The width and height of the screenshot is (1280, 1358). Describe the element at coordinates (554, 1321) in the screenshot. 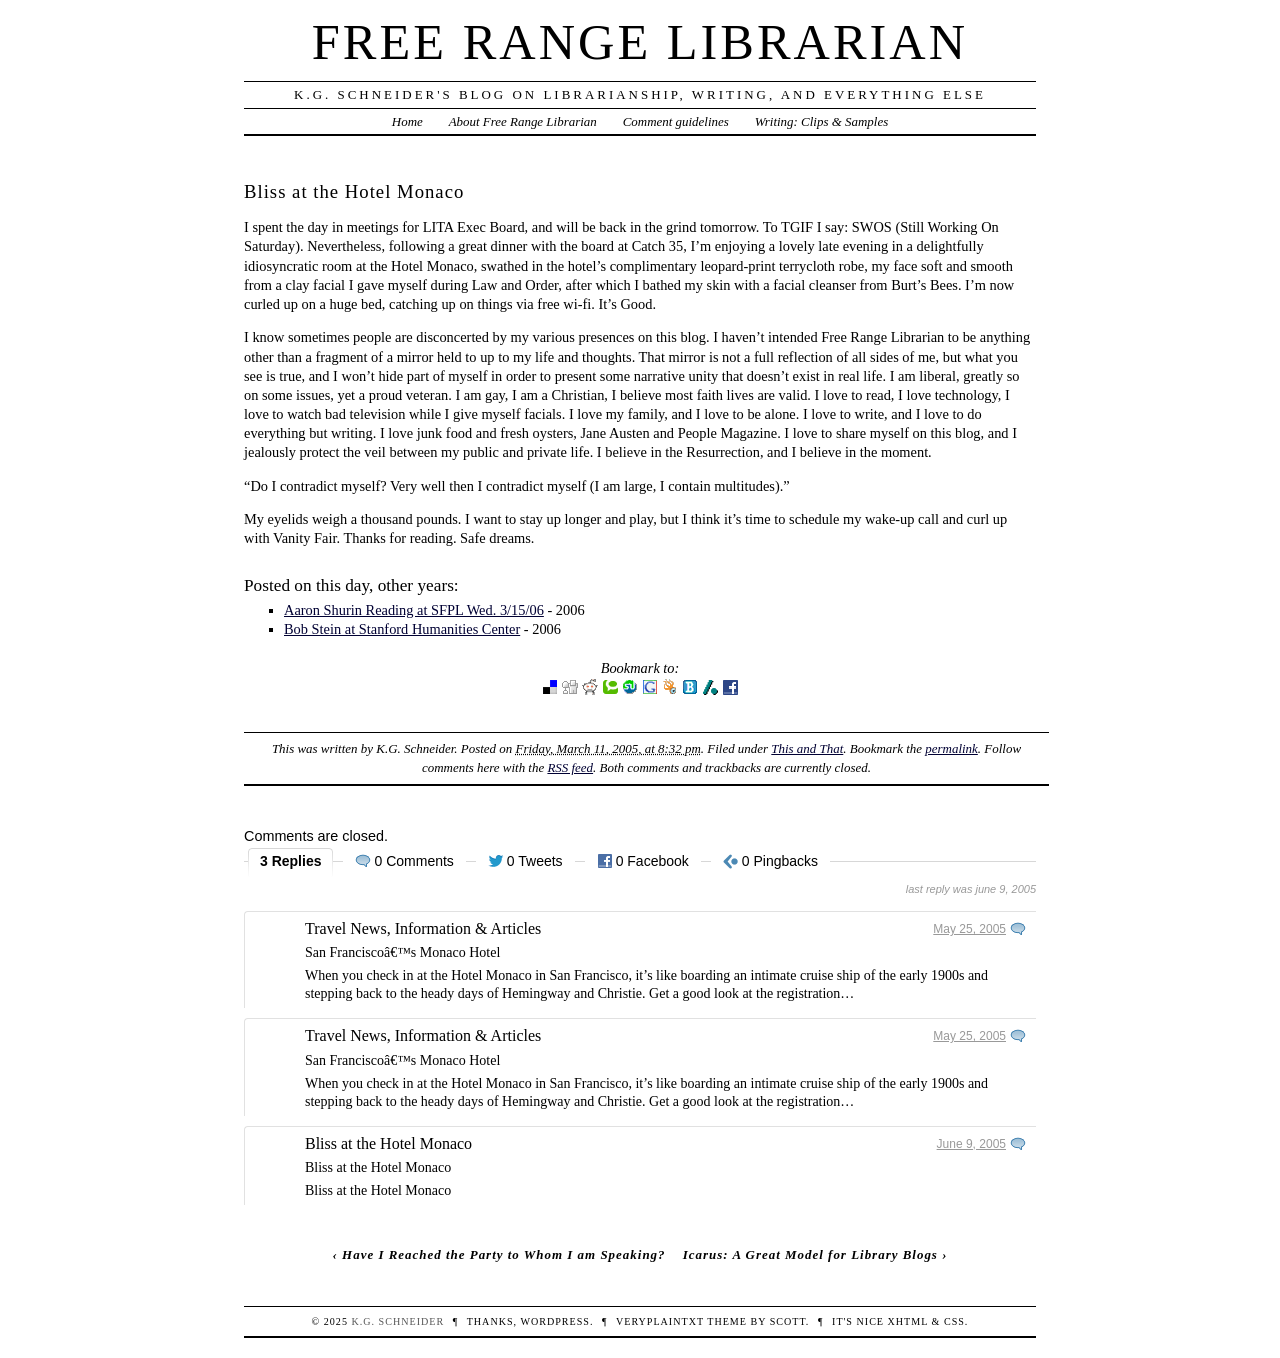

I see `WordPress` at that location.